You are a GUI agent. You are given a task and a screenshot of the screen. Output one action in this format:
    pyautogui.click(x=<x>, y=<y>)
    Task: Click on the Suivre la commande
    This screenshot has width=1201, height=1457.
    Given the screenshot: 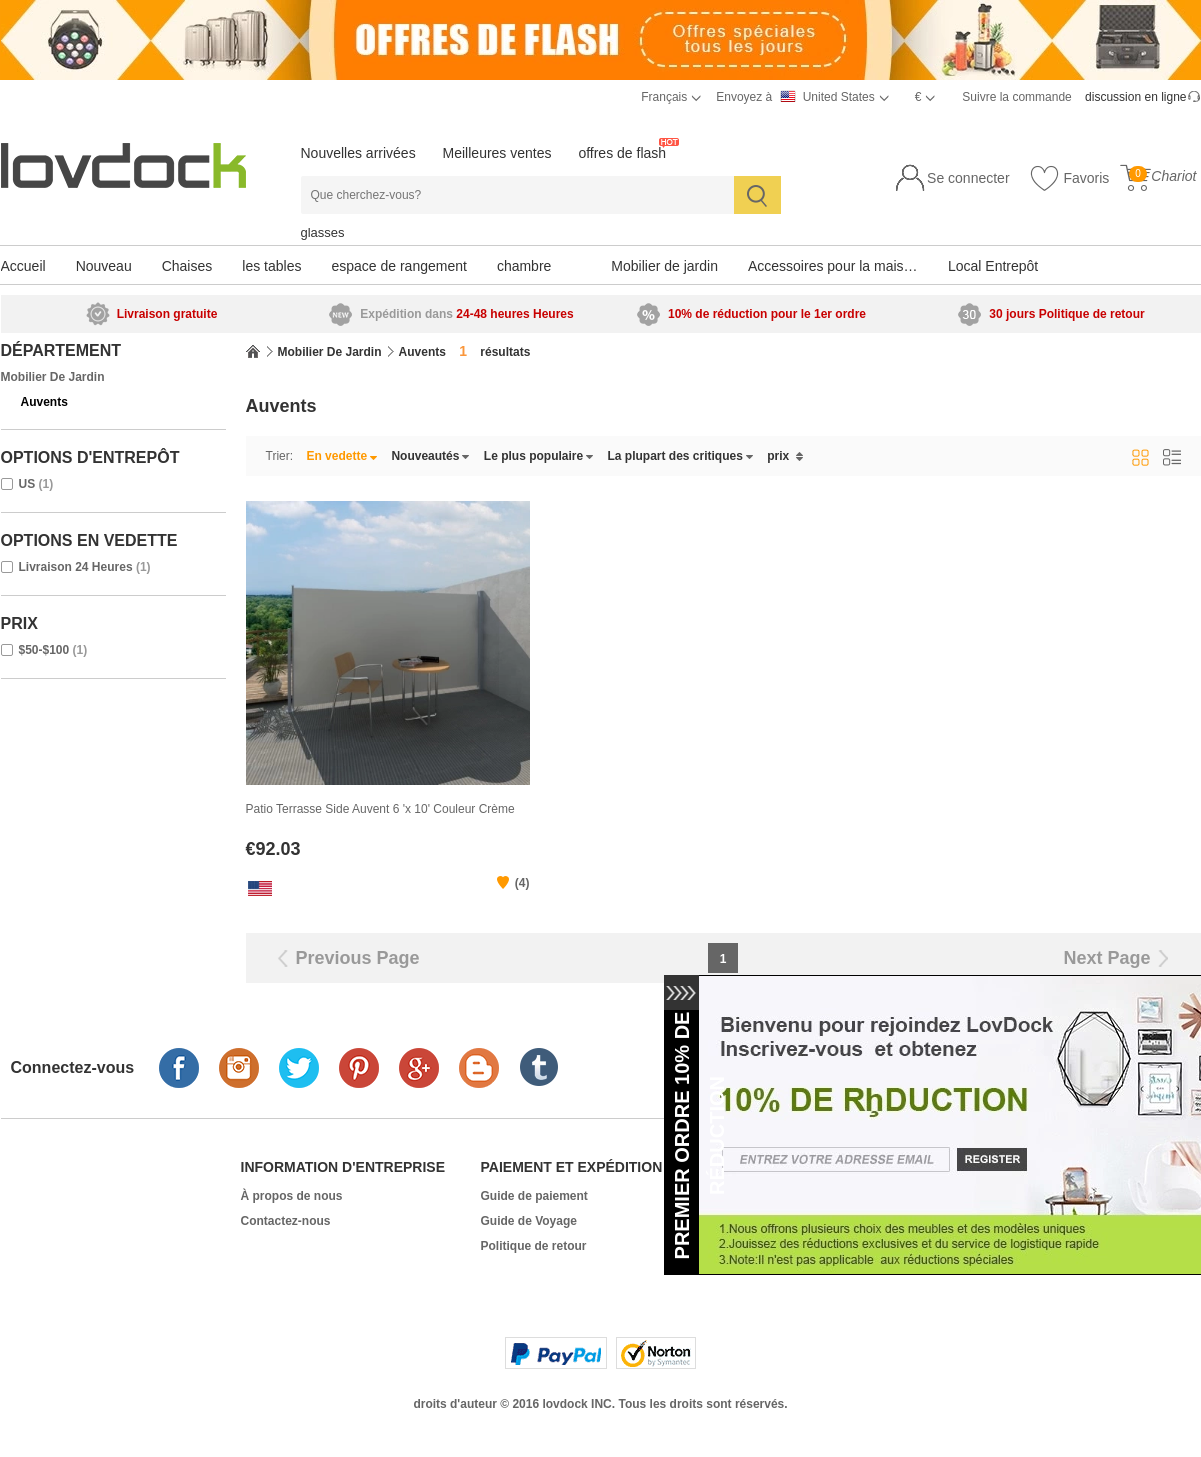 What is the action you would take?
    pyautogui.click(x=1016, y=97)
    